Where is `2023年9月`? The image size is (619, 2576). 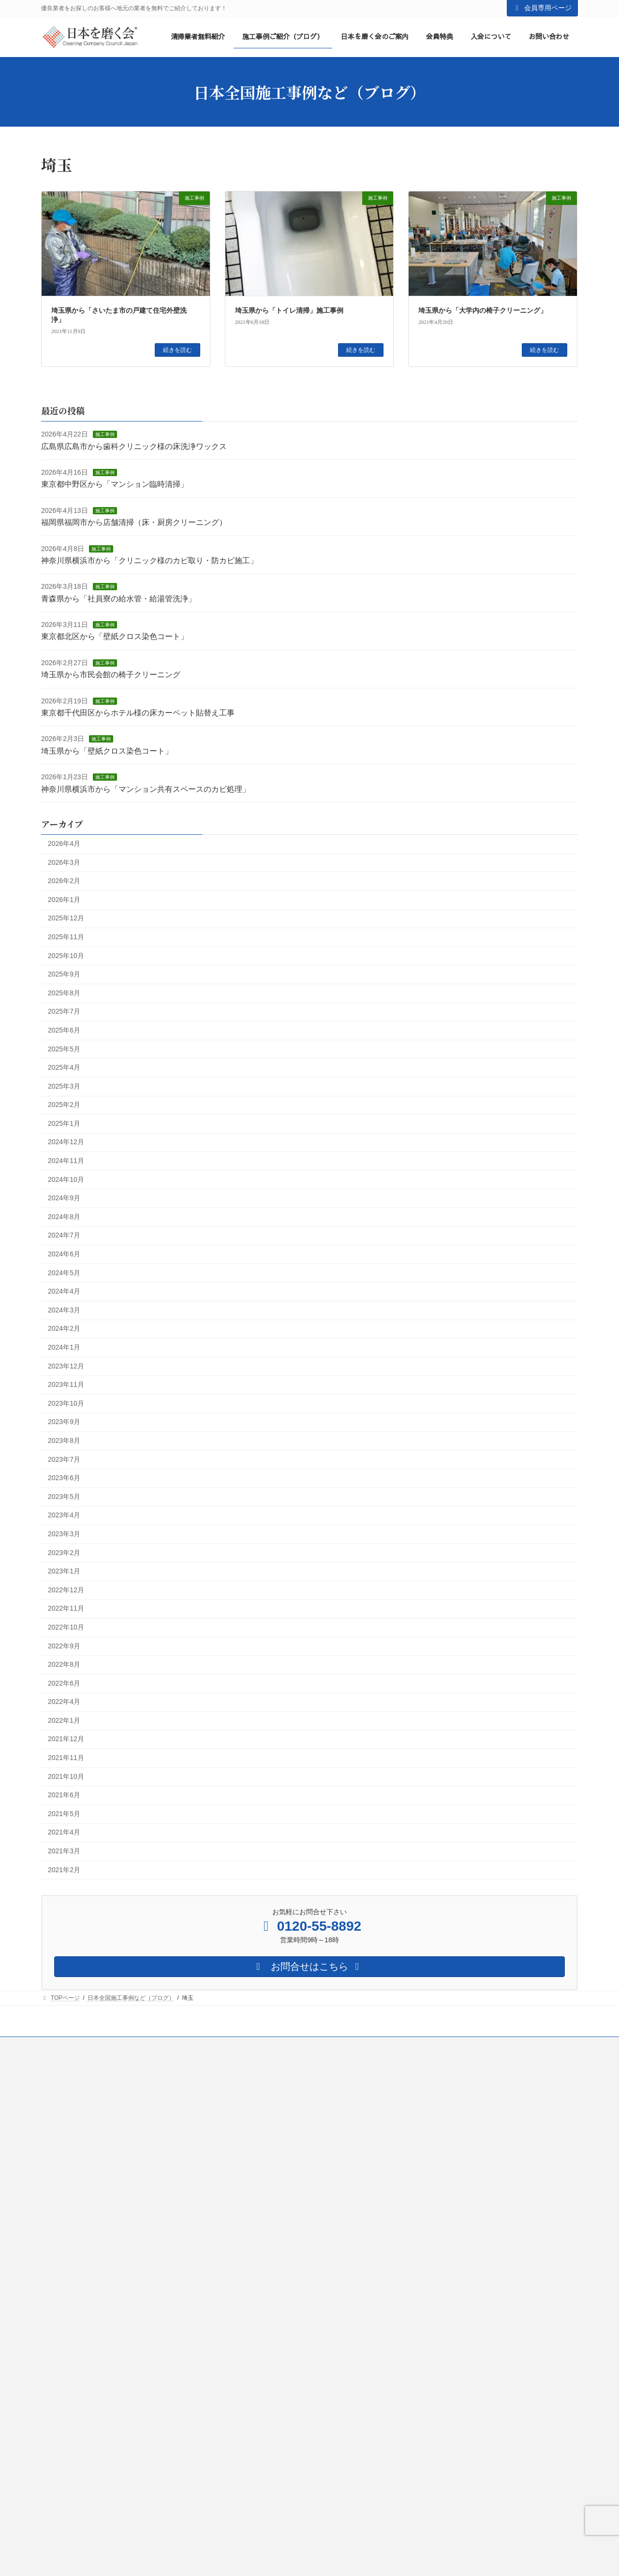 2023年9月 is located at coordinates (64, 1422).